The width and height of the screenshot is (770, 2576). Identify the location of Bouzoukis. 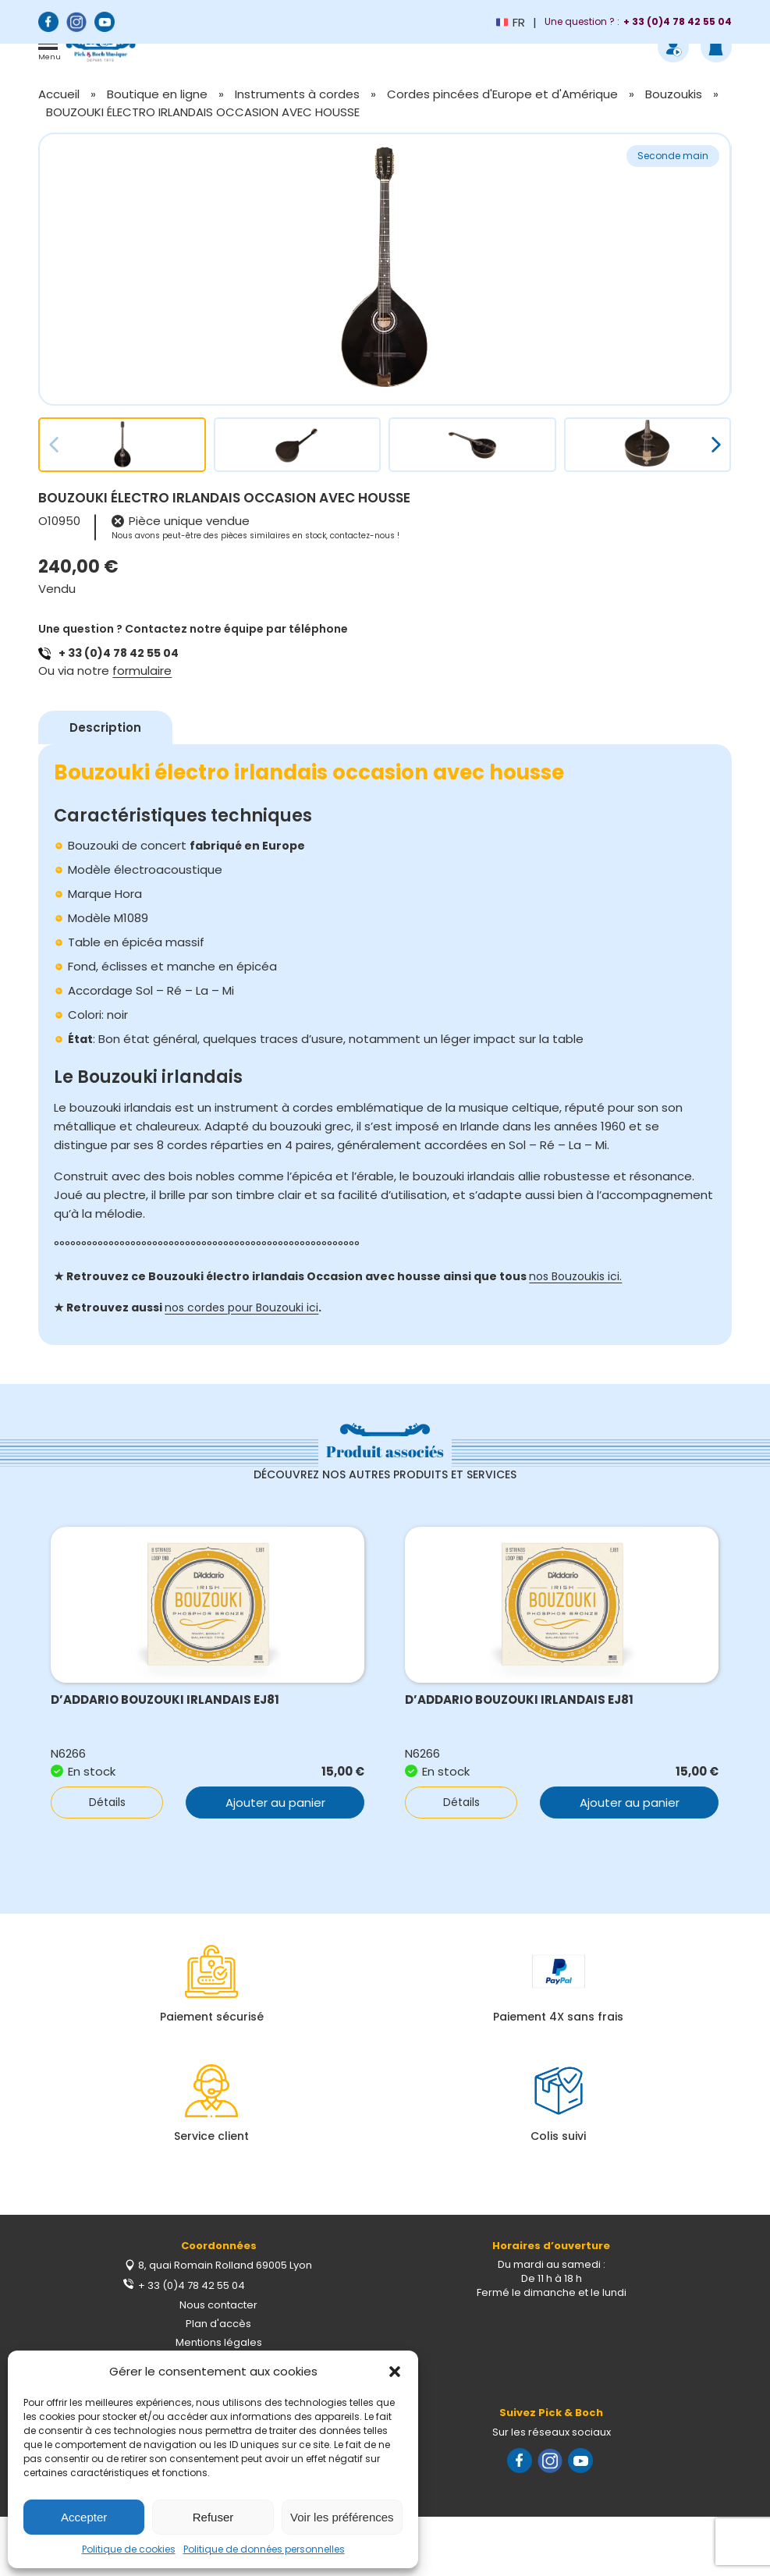
(673, 94).